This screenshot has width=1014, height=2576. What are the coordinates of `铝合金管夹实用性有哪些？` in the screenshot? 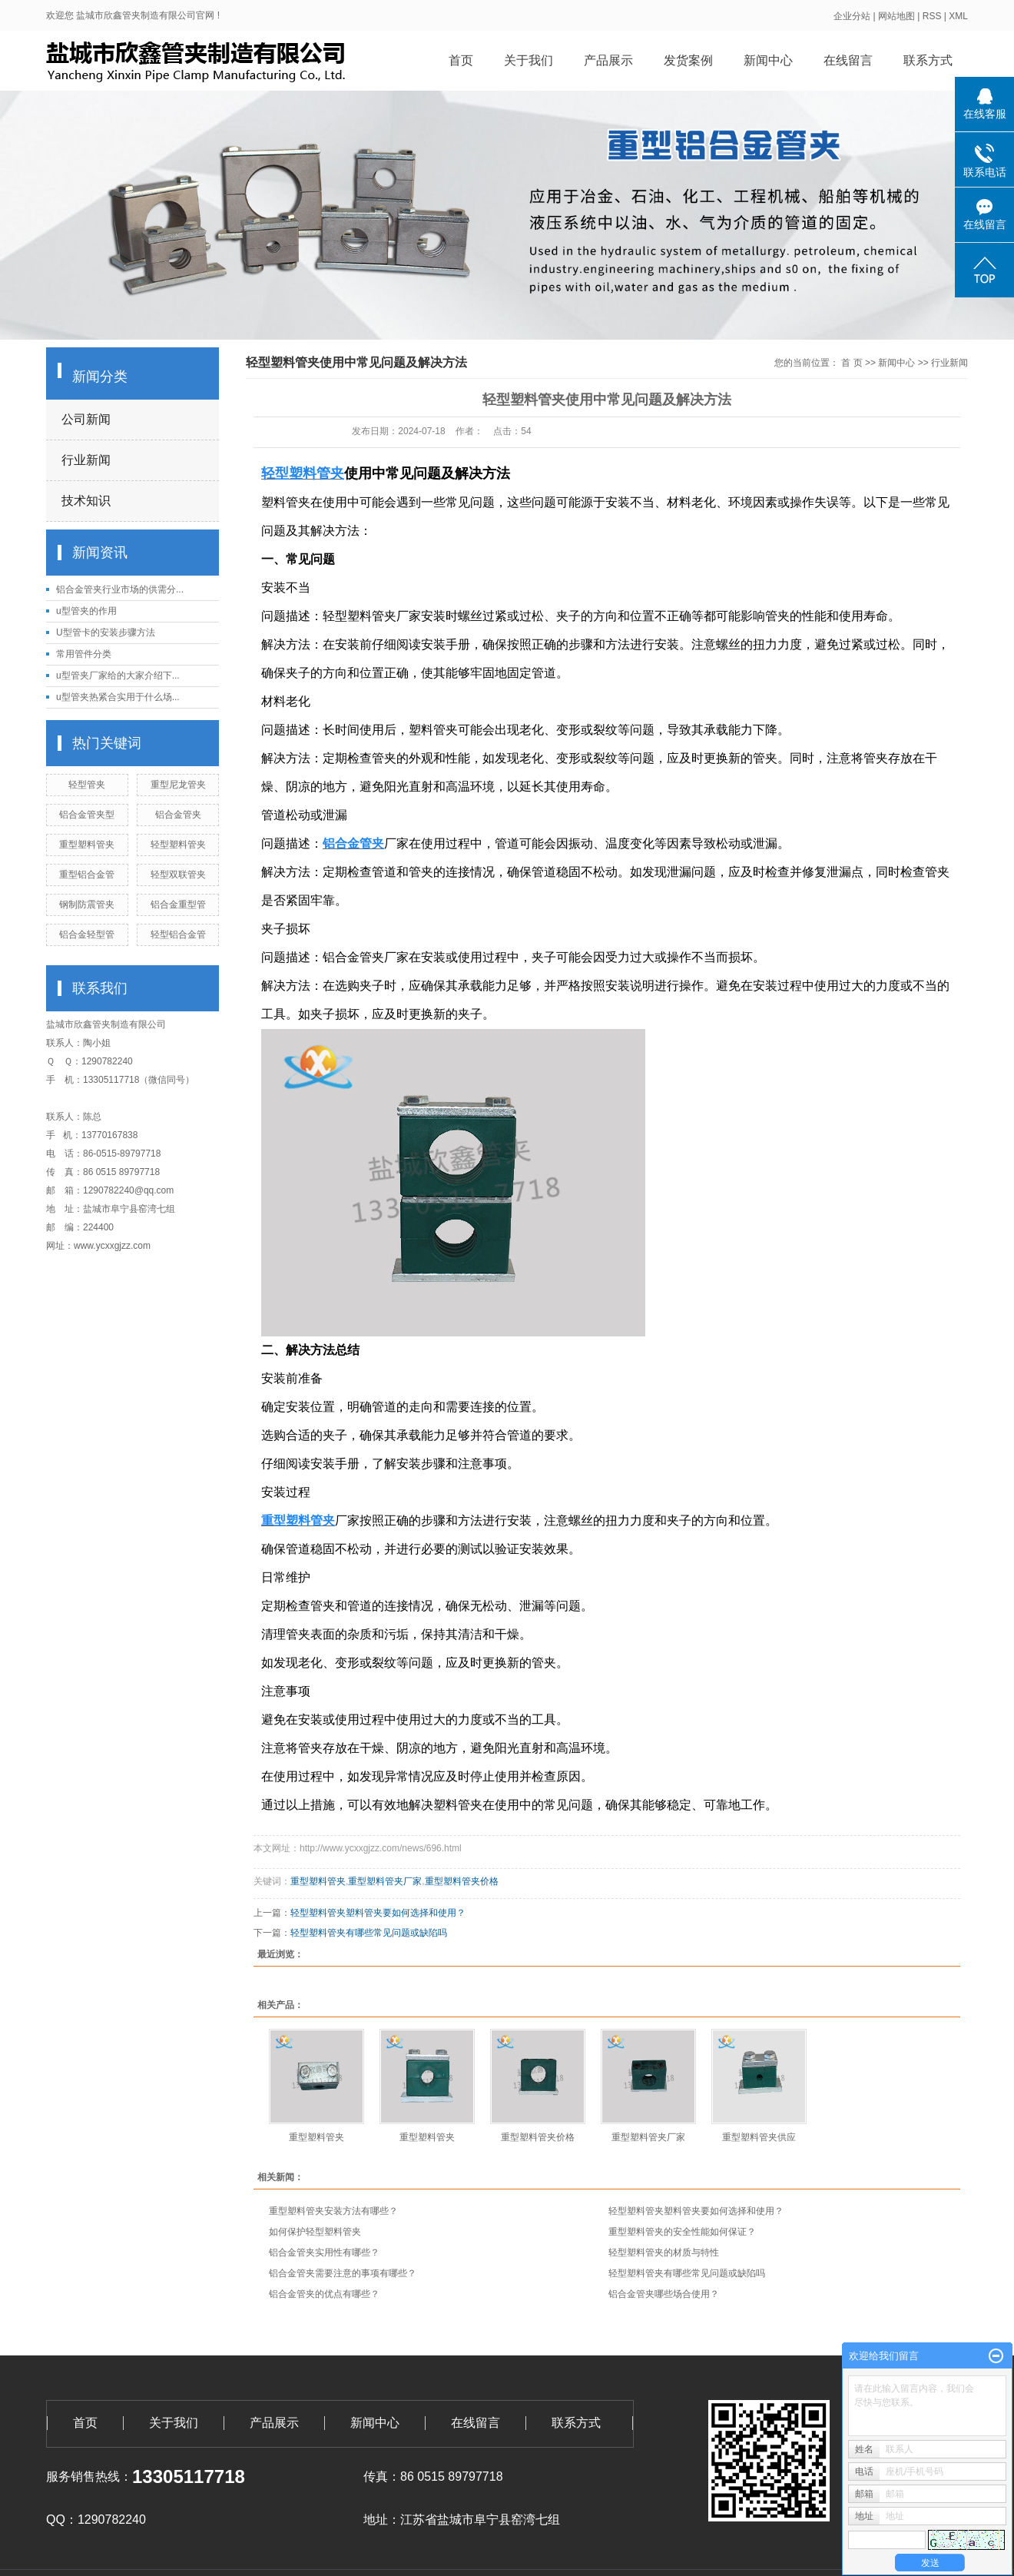 It's located at (324, 2252).